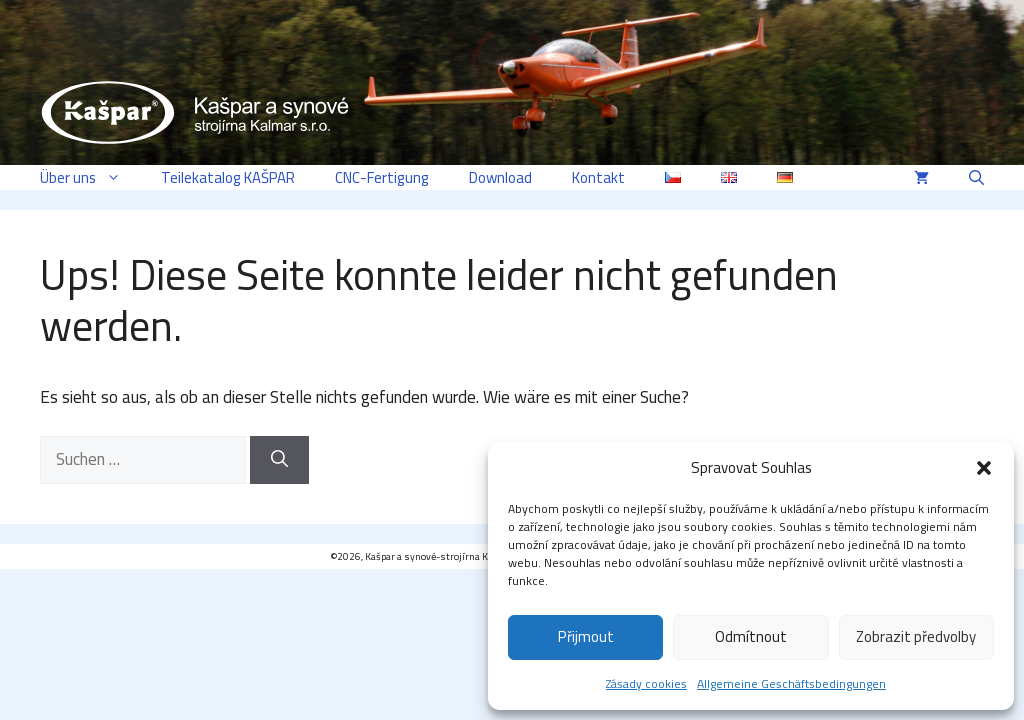 The image size is (1024, 720). I want to click on [button], so click(984, 468).